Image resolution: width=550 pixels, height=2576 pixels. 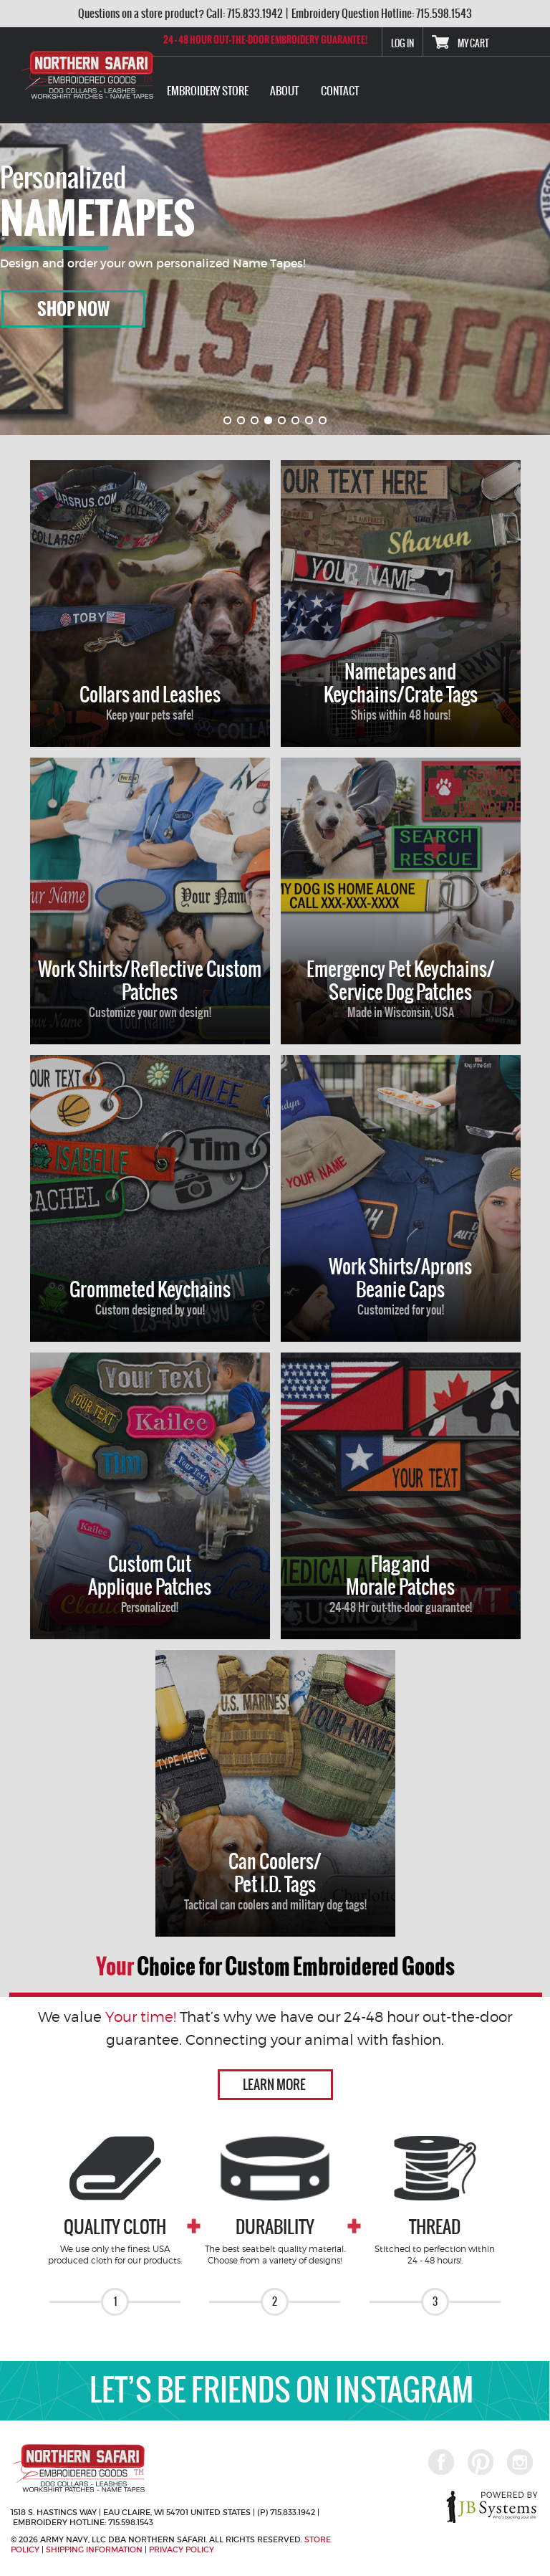 What do you see at coordinates (274, 2084) in the screenshot?
I see `Learn more` at bounding box center [274, 2084].